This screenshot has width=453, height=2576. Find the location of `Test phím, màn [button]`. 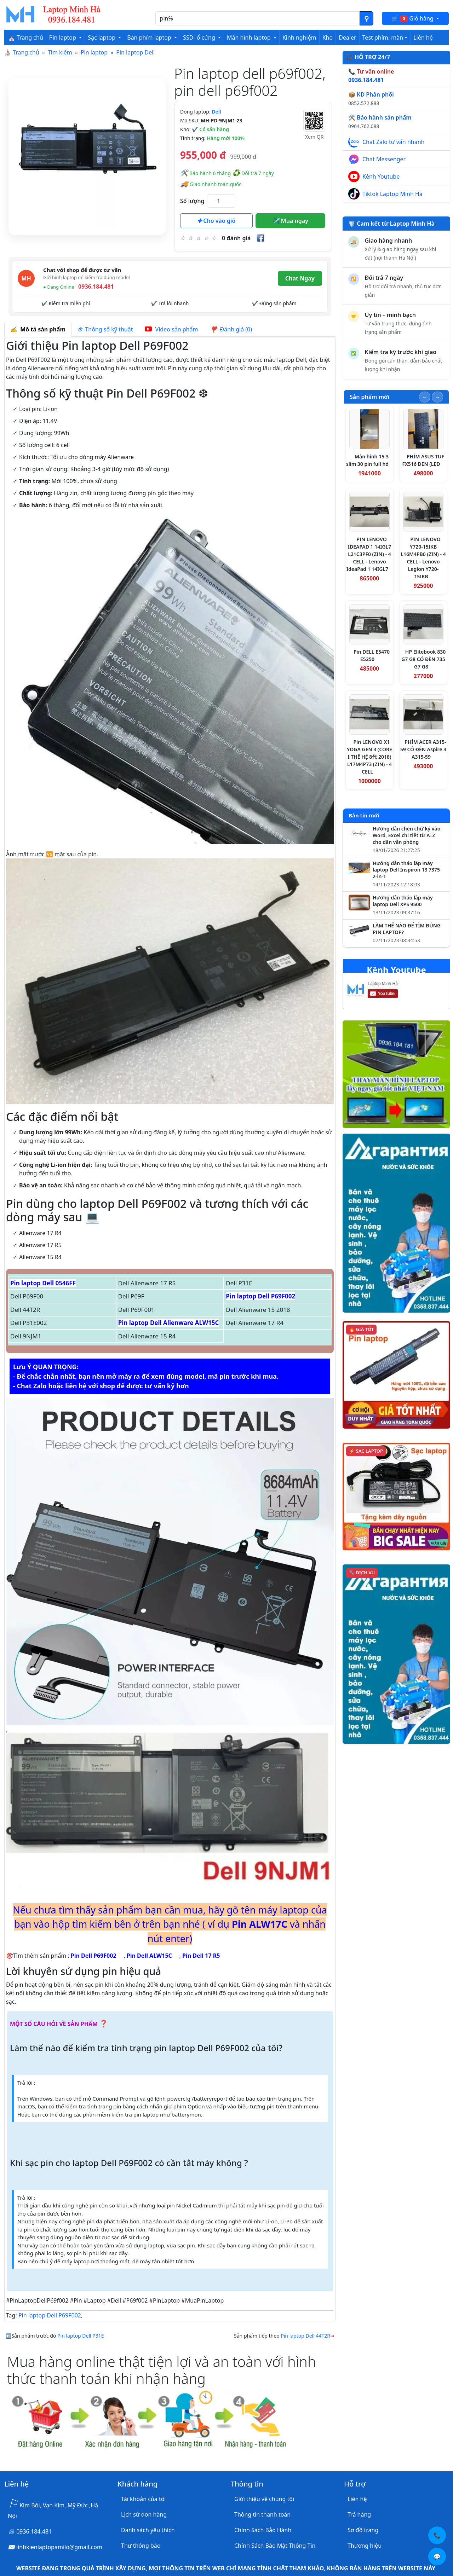

Test phím, màn [button] is located at coordinates (382, 37).